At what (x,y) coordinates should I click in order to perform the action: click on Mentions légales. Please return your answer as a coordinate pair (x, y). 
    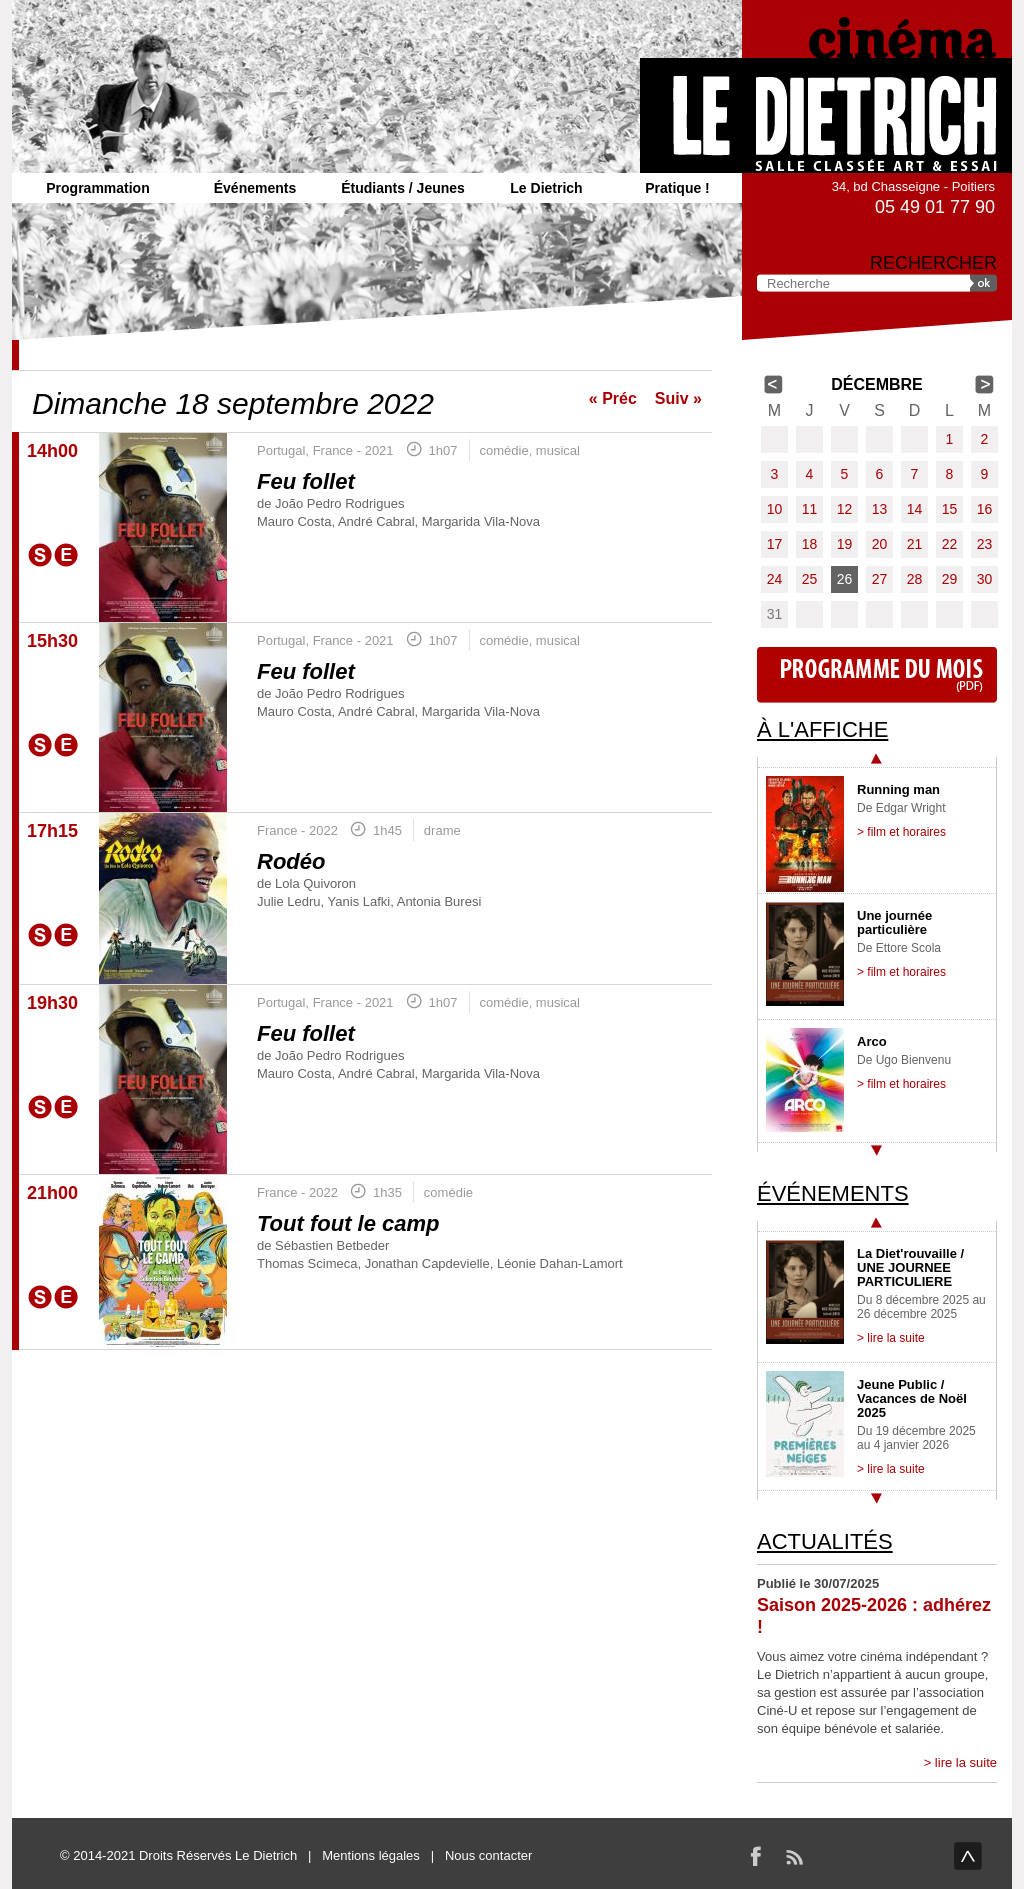
    Looking at the image, I should click on (371, 1855).